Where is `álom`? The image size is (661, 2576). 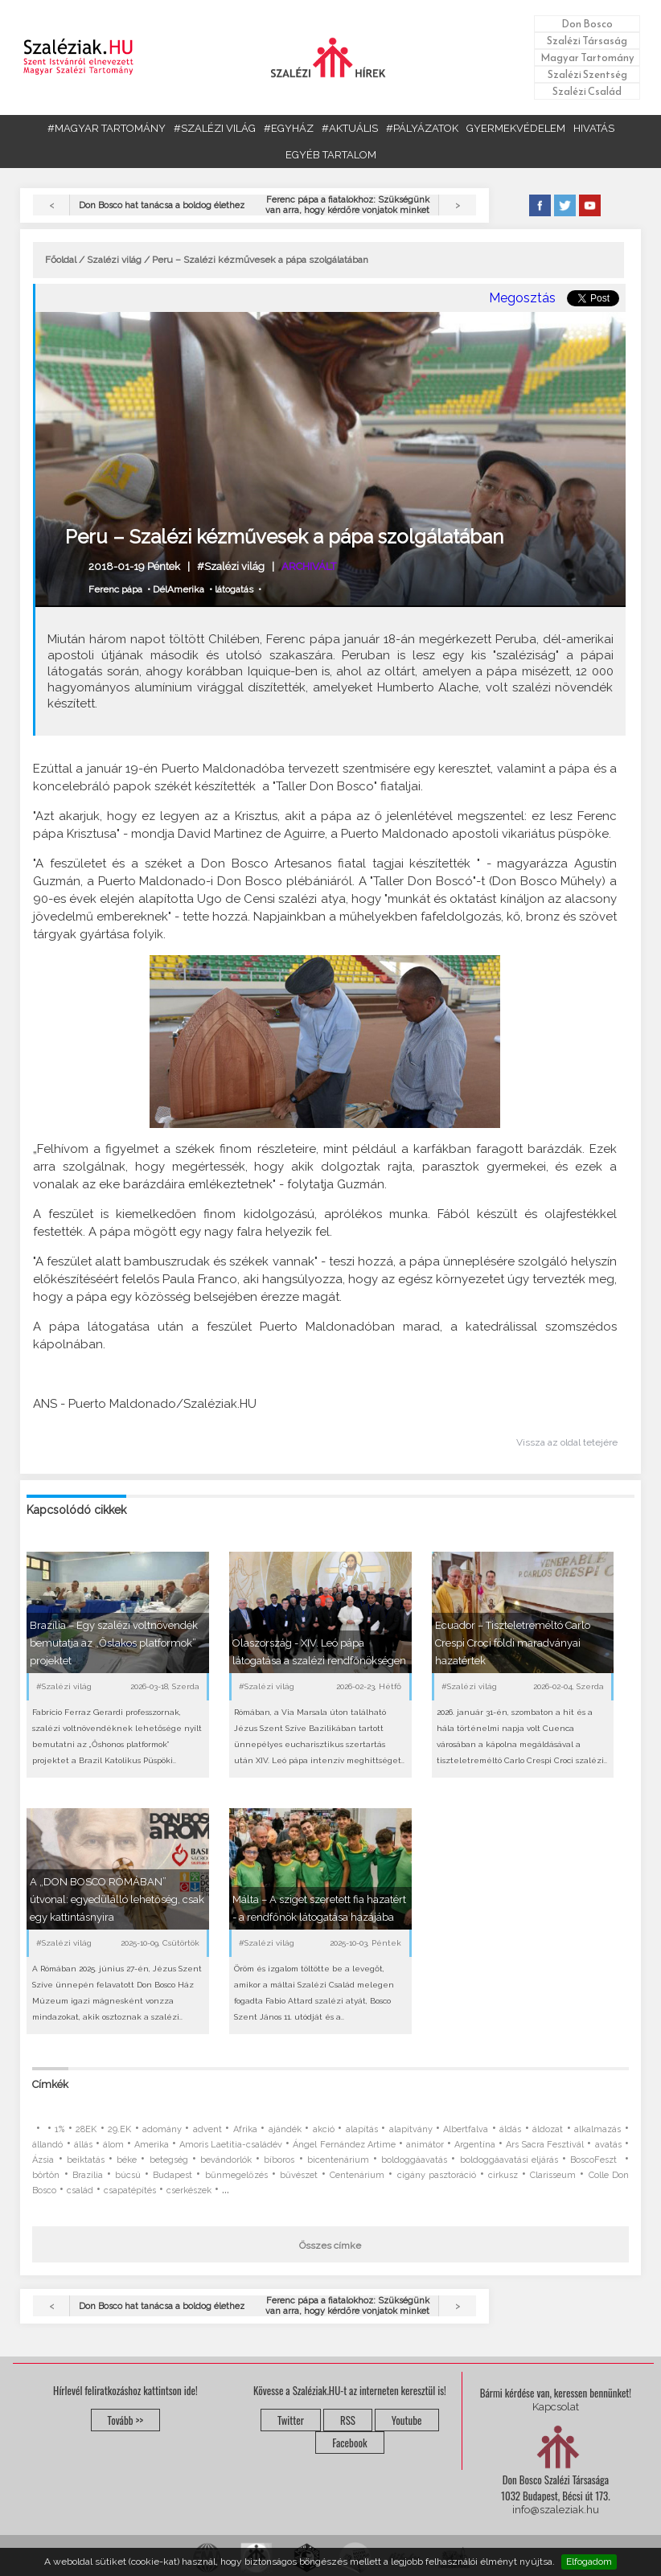 álom is located at coordinates (113, 2144).